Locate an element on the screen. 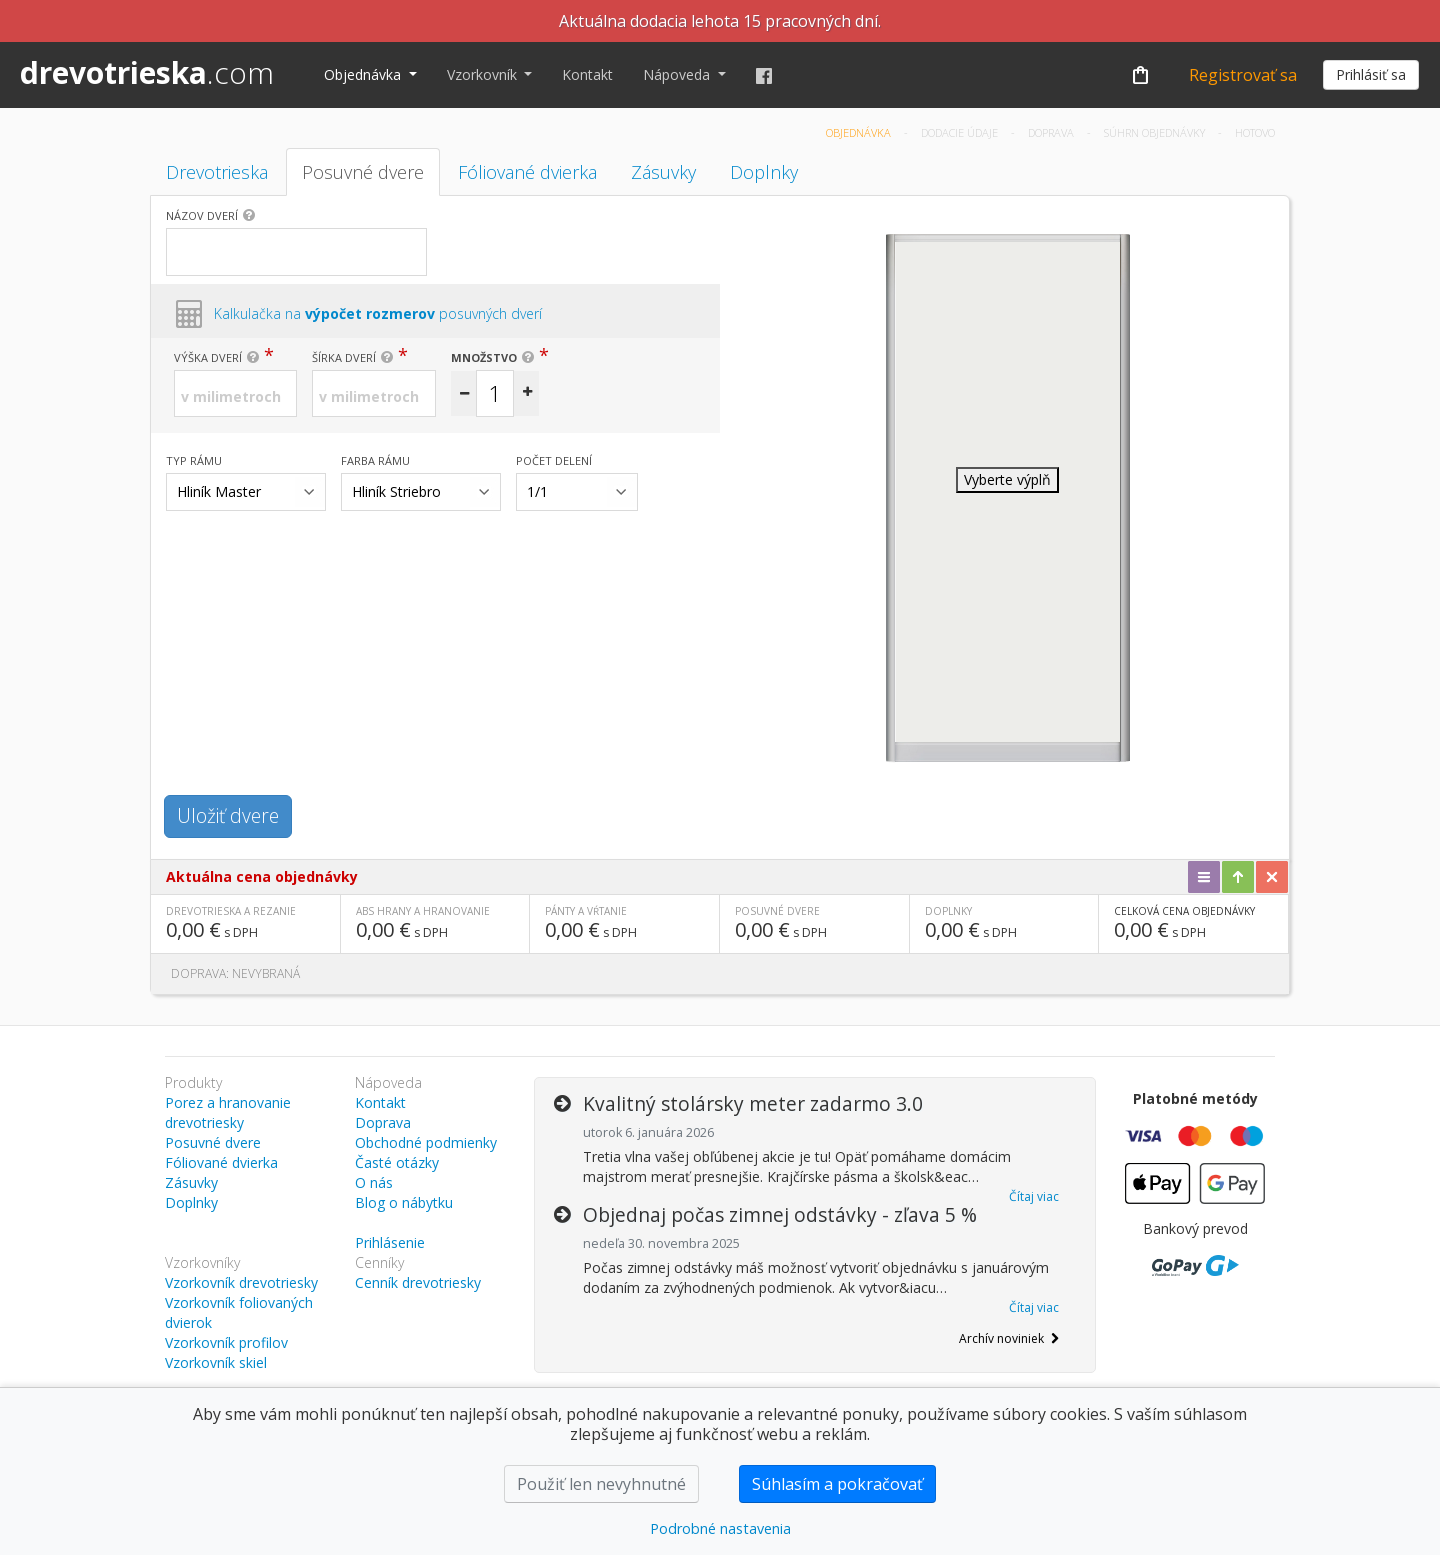  Vzorkovník drevotriesky is located at coordinates (241, 1282).